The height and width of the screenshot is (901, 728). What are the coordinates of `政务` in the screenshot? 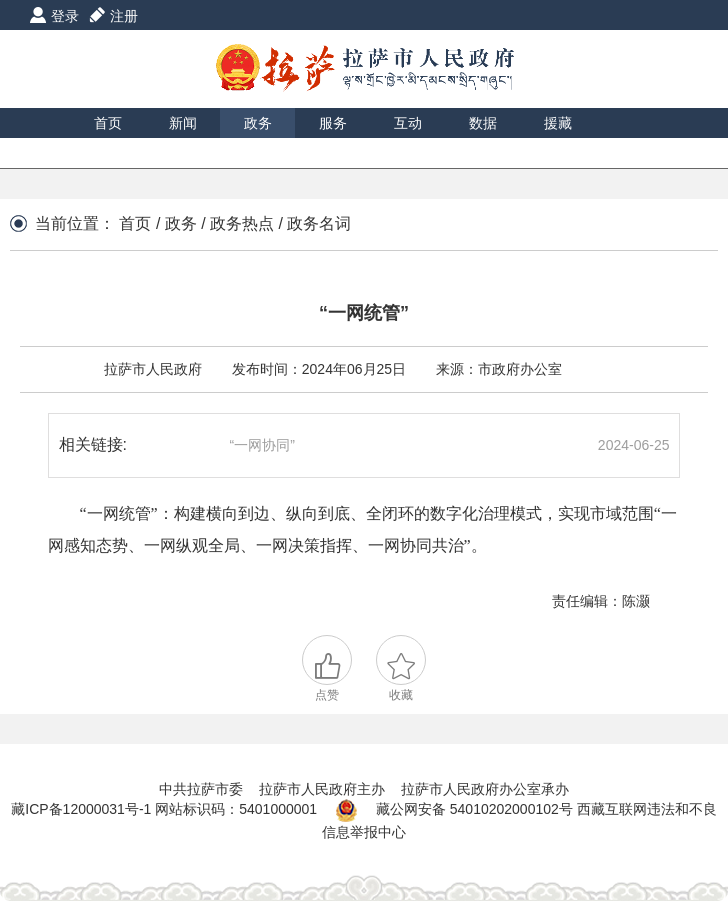 It's located at (258, 123).